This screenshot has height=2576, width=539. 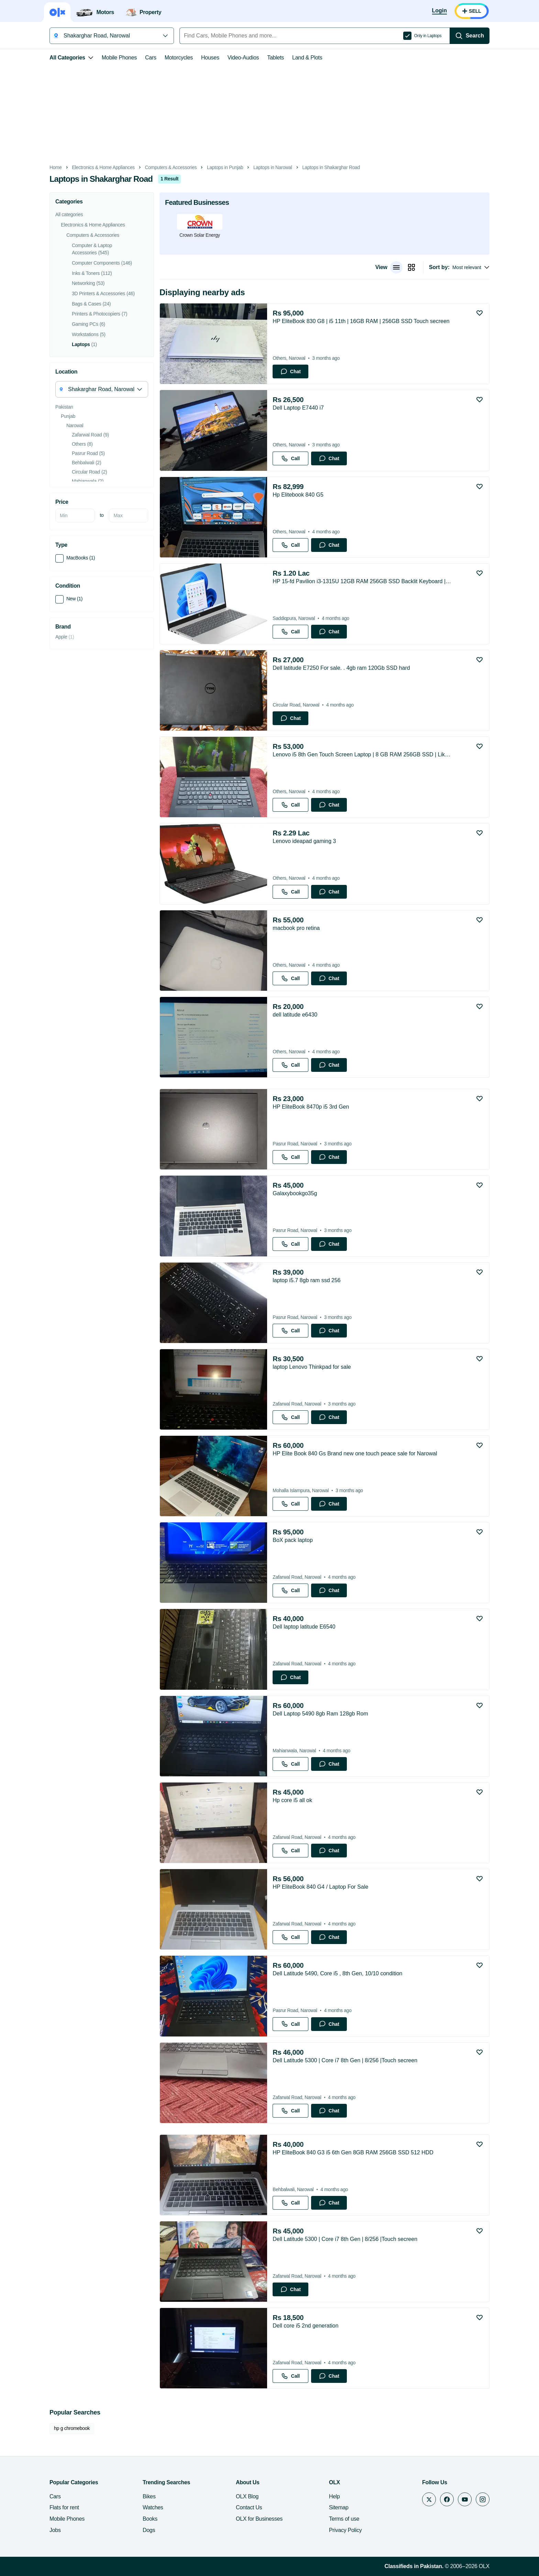 I want to click on Laptops in Narowal, so click(x=272, y=167).